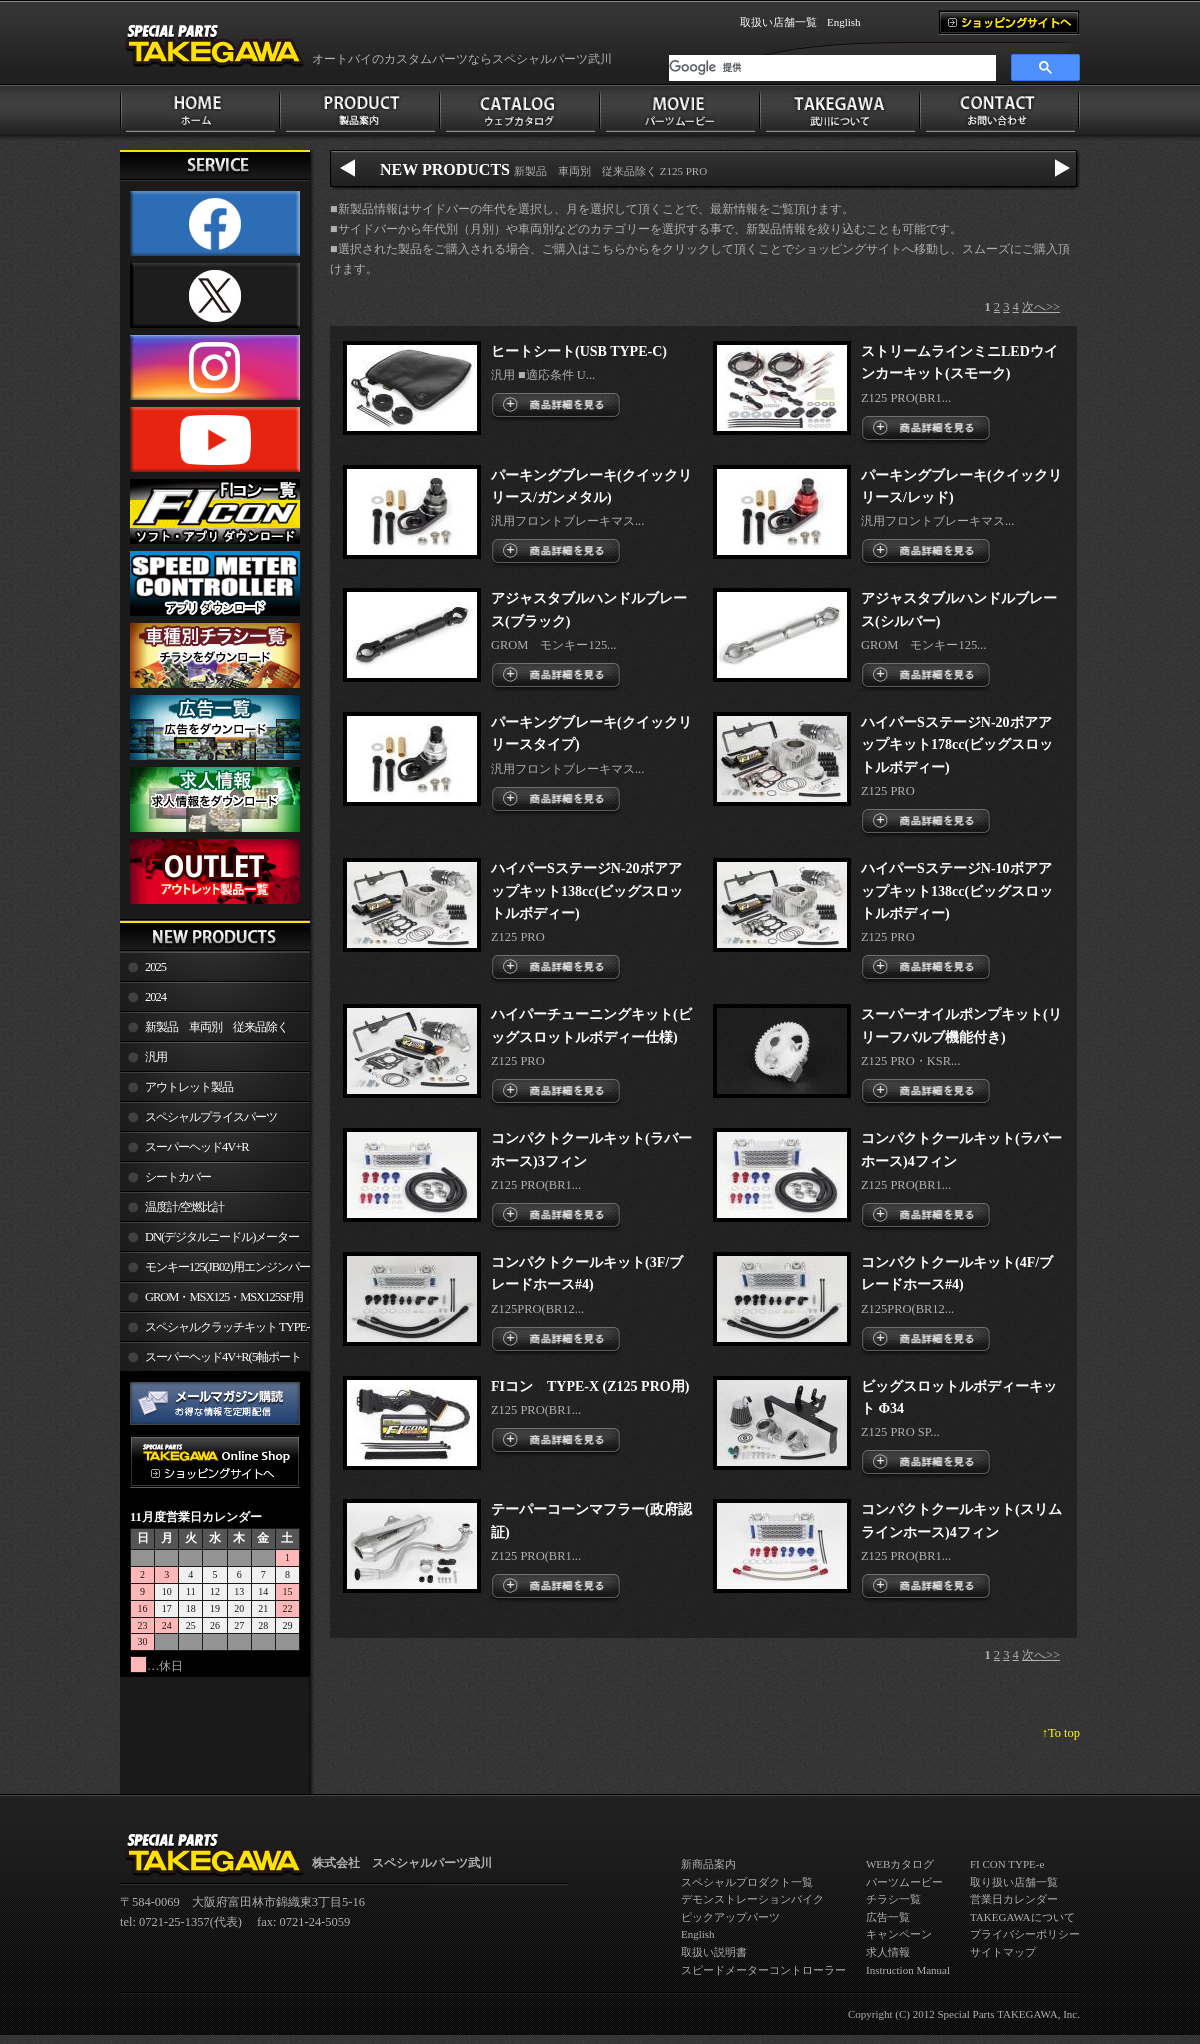 The image size is (1200, 2044). What do you see at coordinates (730, 1917) in the screenshot?
I see `ピックアップパーツ` at bounding box center [730, 1917].